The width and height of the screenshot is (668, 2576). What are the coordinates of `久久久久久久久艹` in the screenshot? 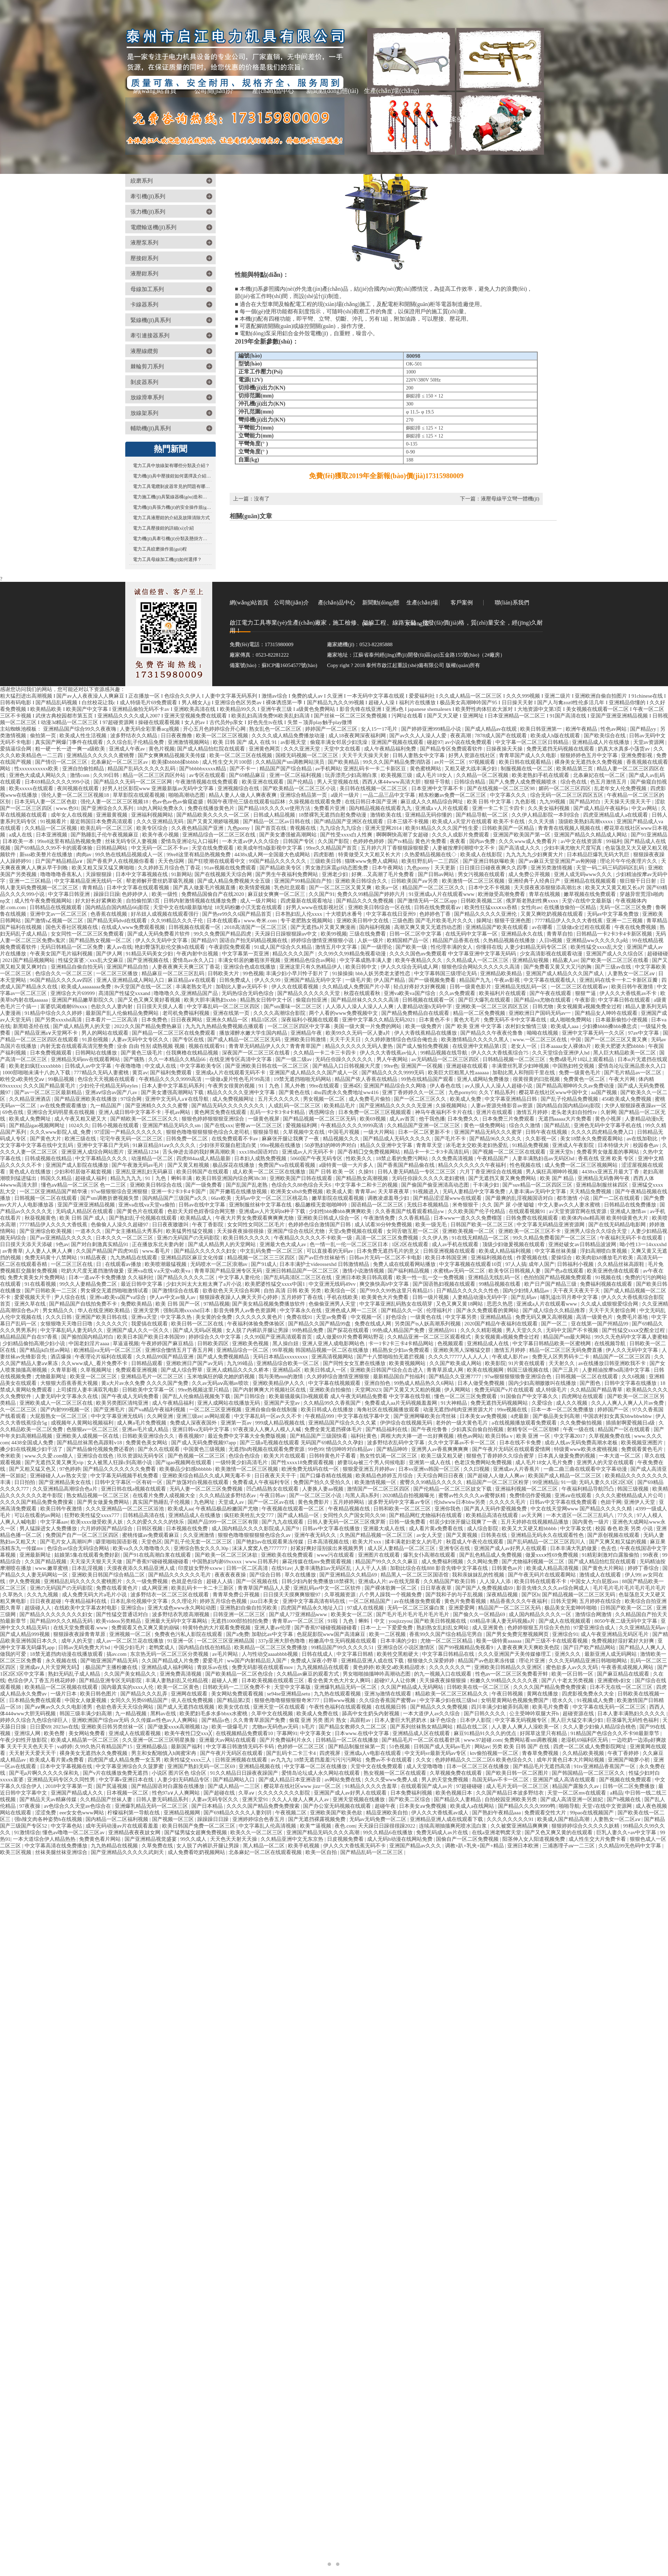 It's located at (450, 1667).